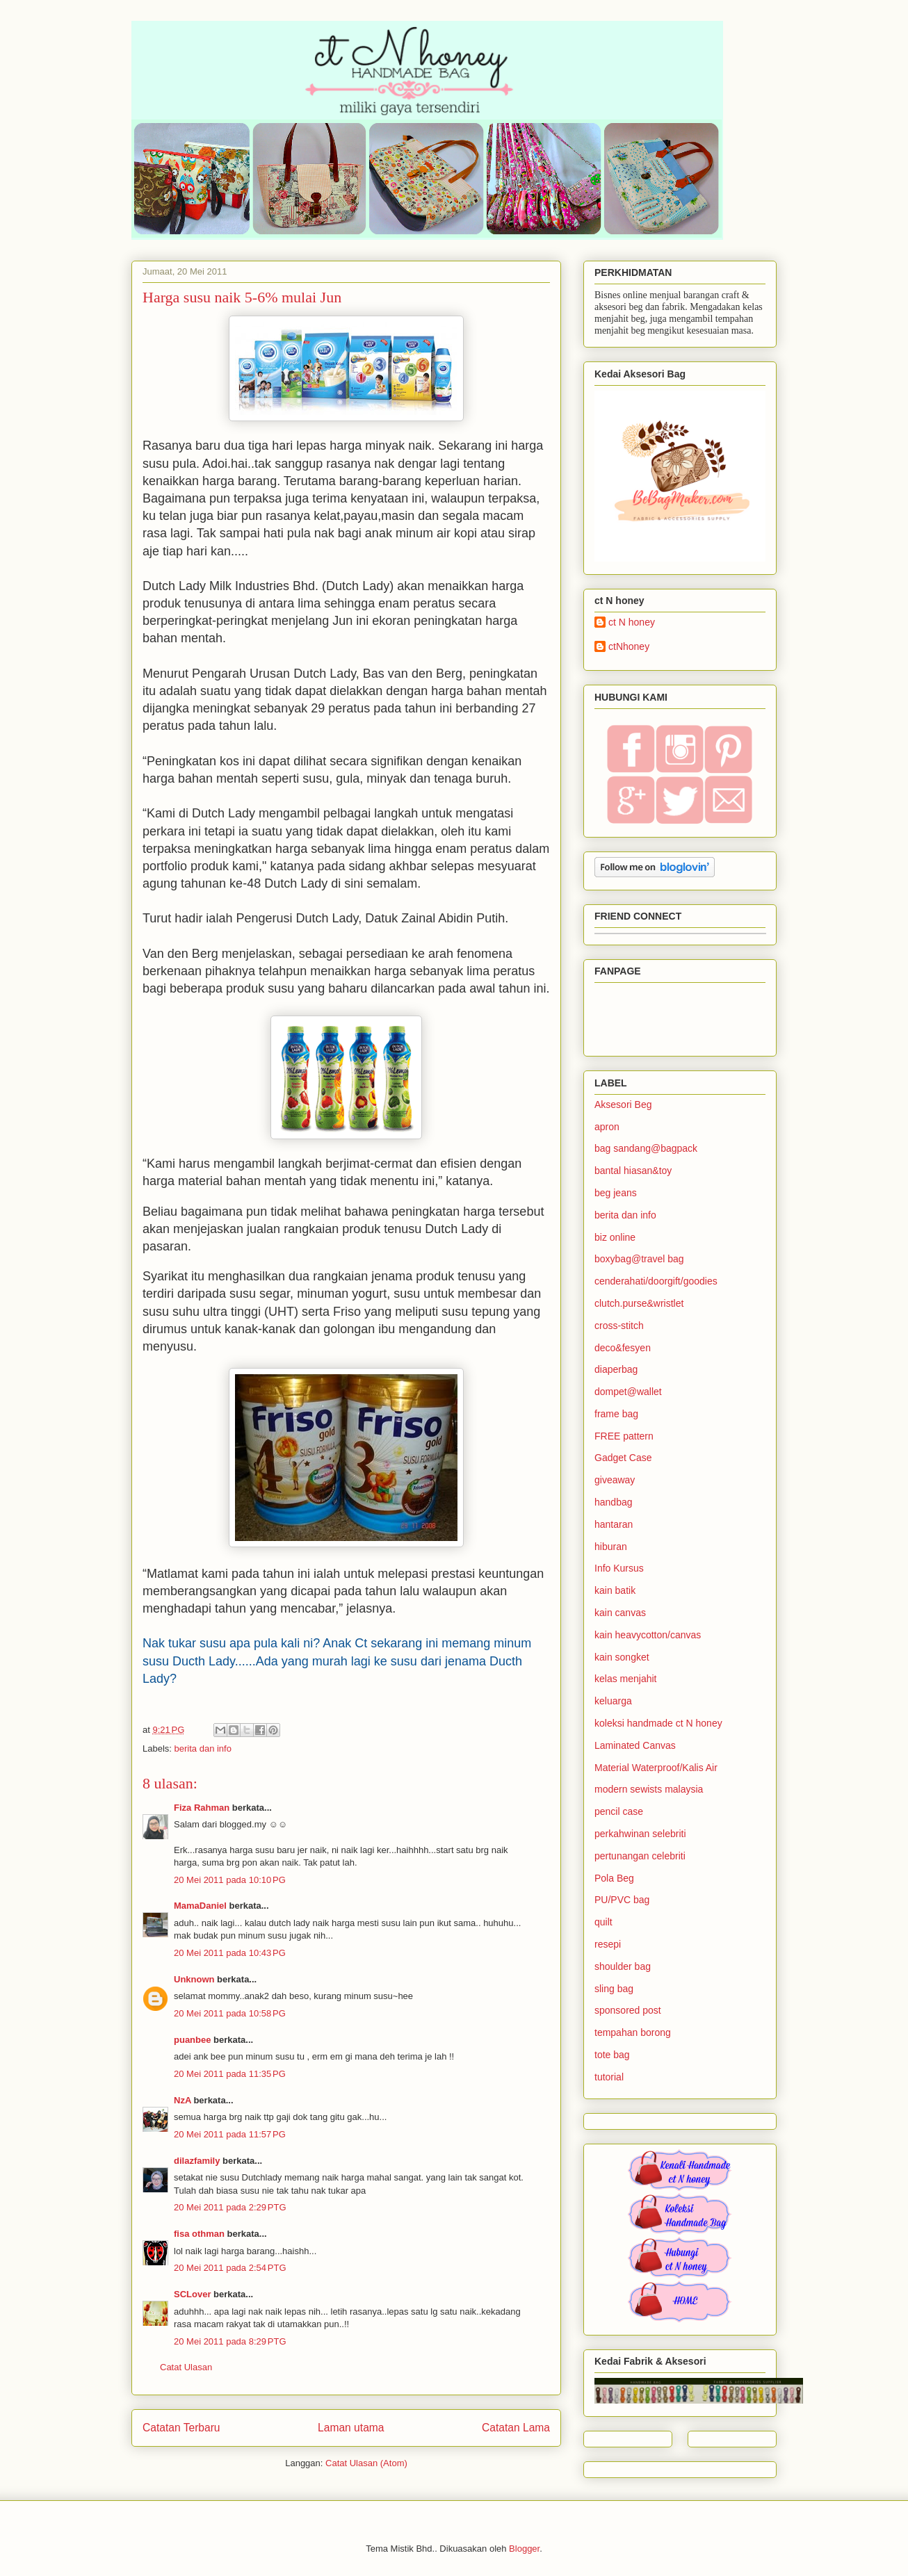 This screenshot has width=908, height=2576. Describe the element at coordinates (614, 1878) in the screenshot. I see `Pola Beg` at that location.